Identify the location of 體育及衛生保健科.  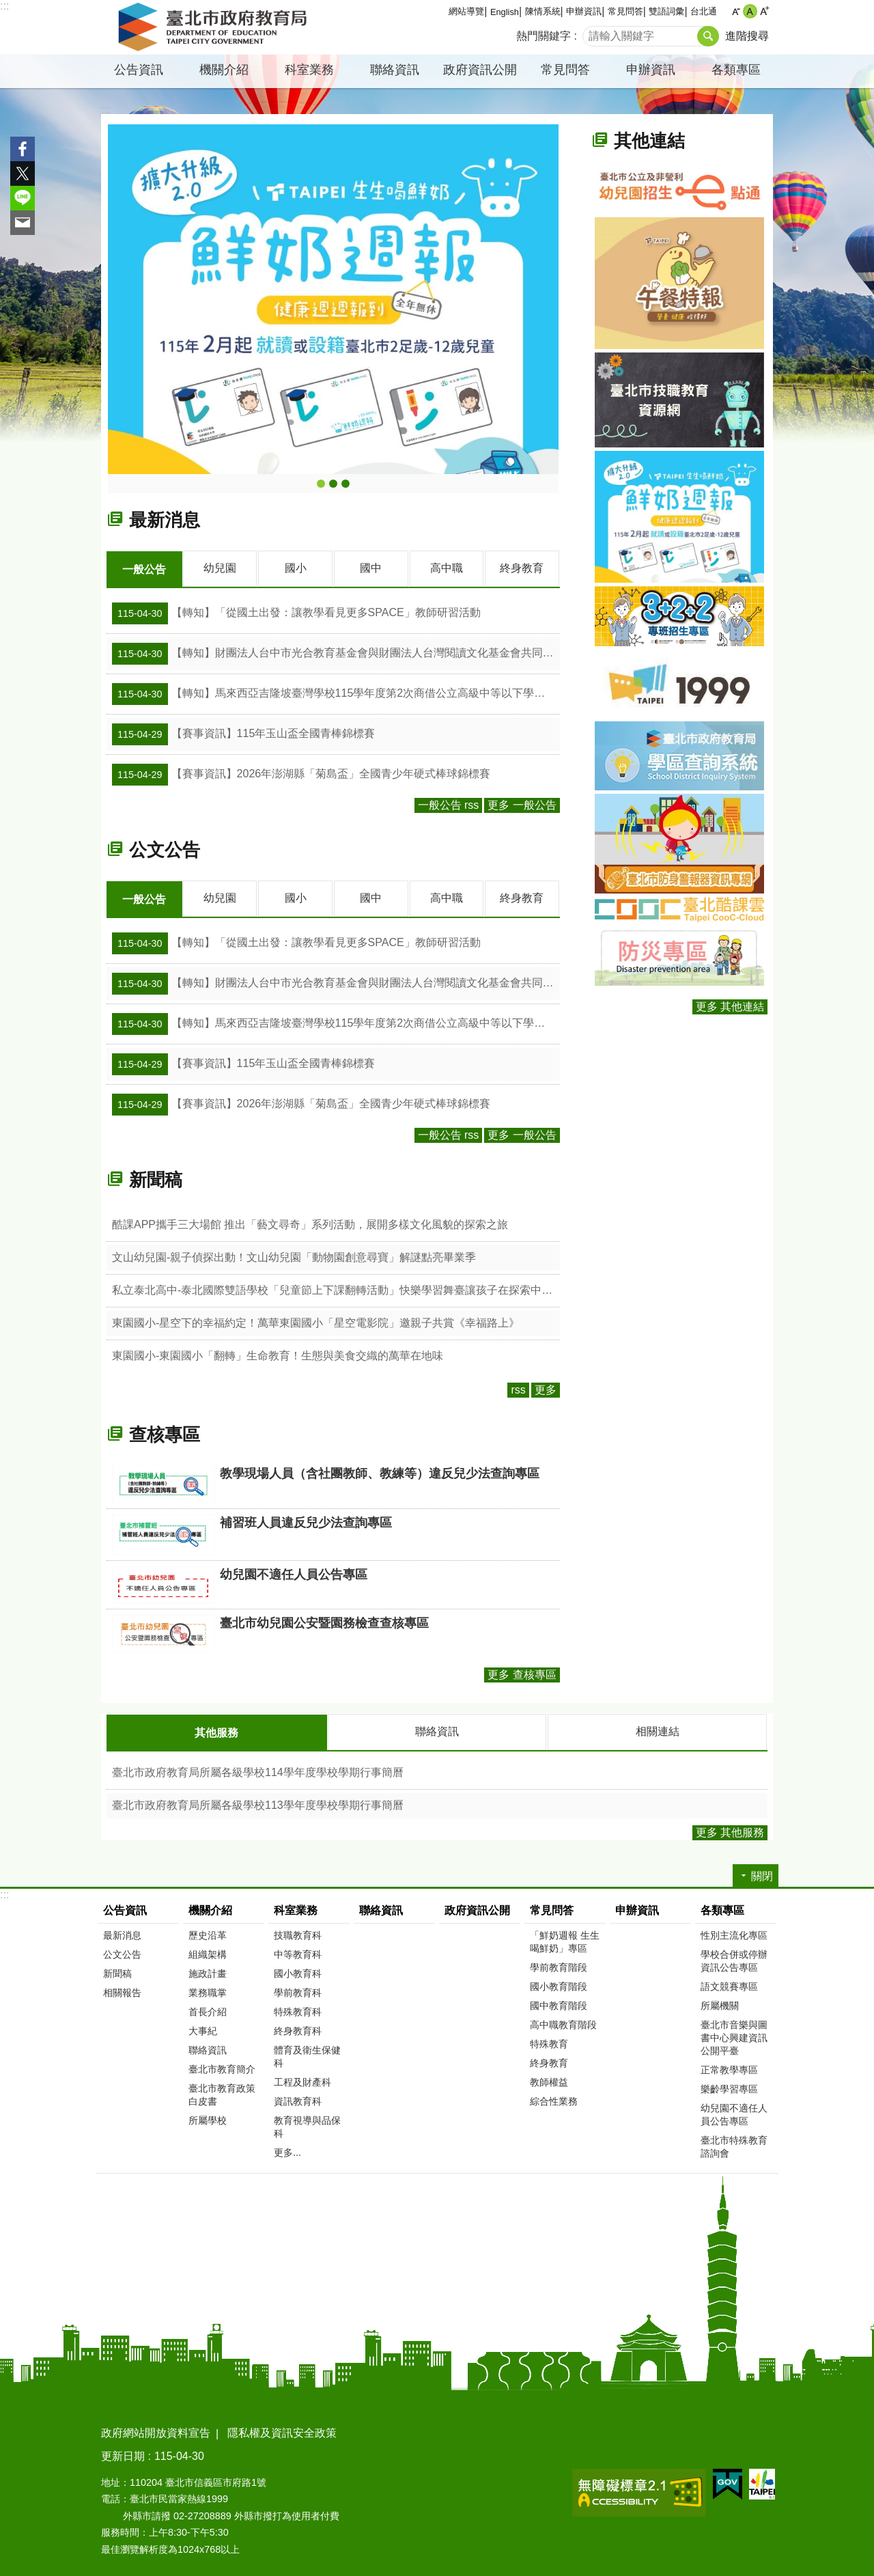
(307, 2054).